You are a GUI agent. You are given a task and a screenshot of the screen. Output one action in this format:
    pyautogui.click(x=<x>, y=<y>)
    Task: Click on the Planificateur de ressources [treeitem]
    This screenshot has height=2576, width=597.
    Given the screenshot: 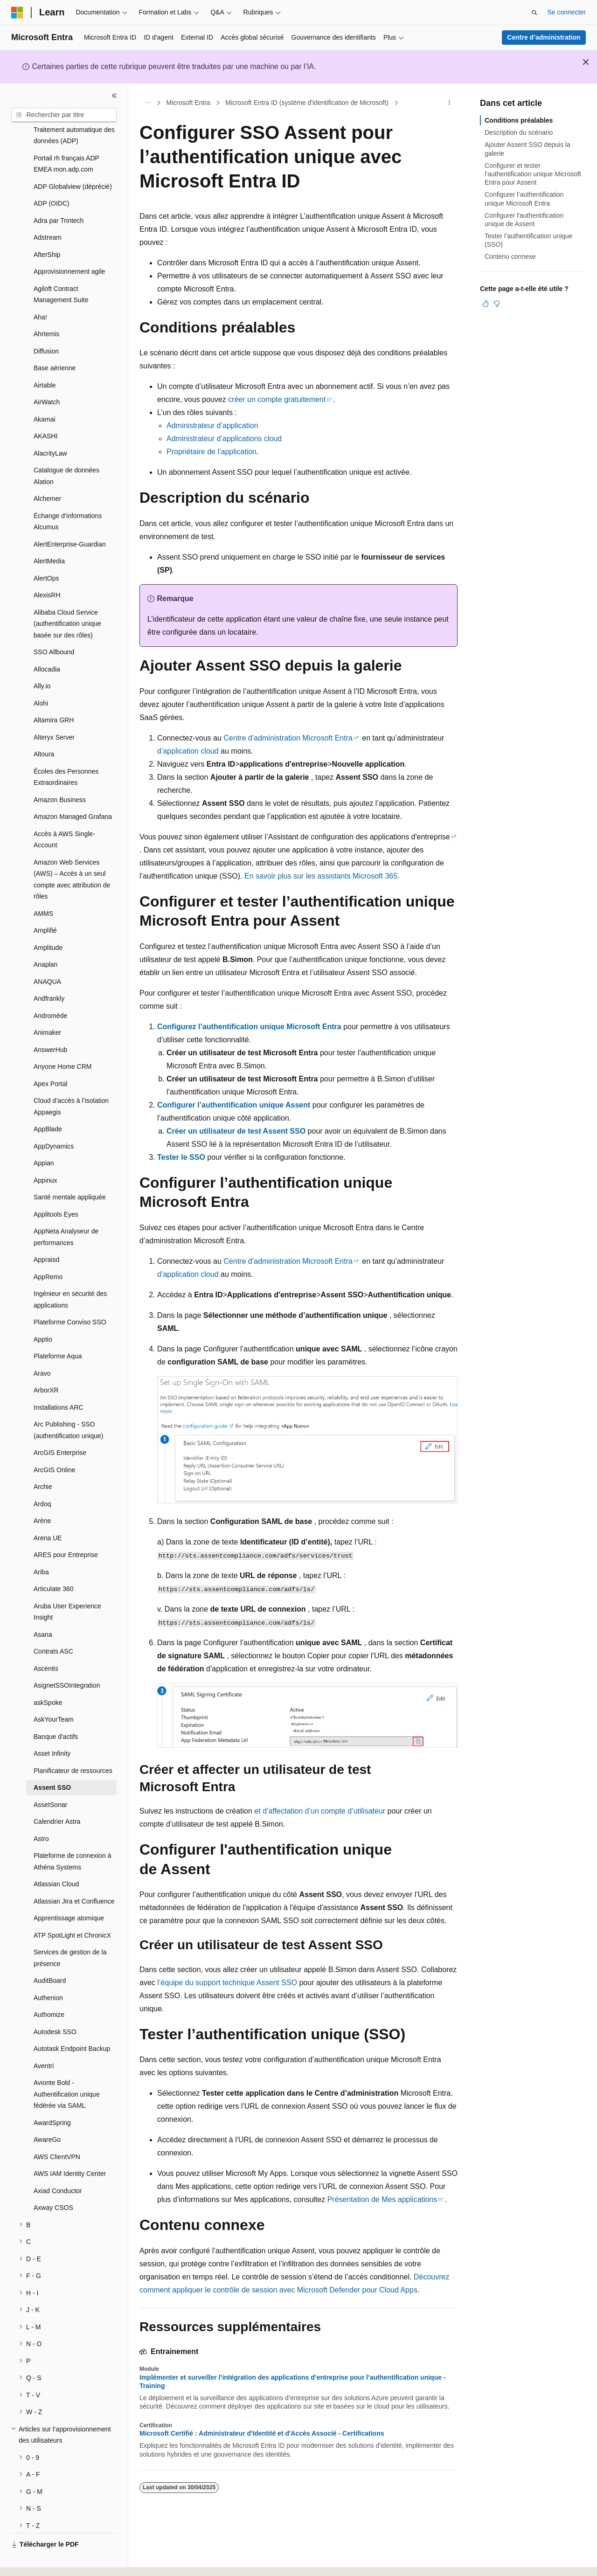 What is the action you would take?
    pyautogui.click(x=73, y=1745)
    